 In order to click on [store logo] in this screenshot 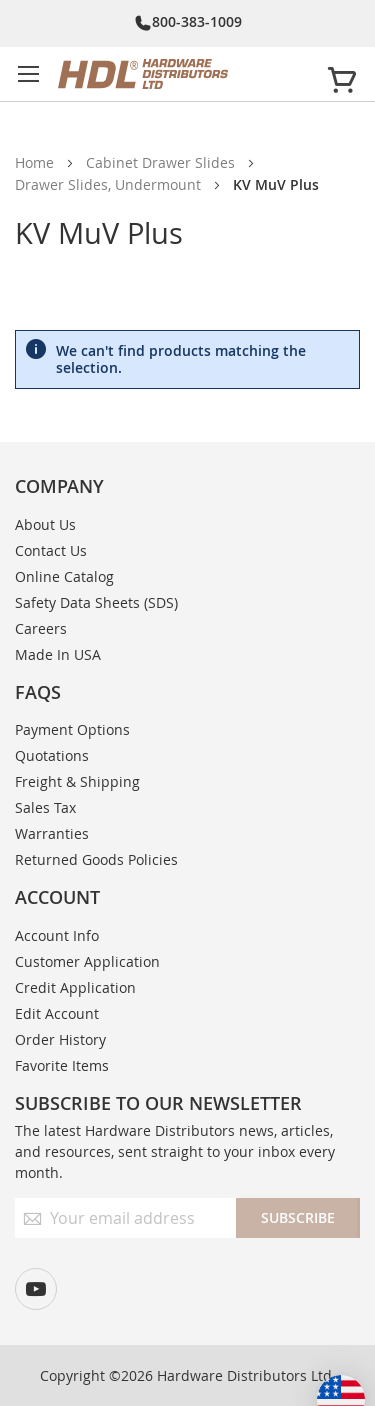, I will do `click(184, 74)`.